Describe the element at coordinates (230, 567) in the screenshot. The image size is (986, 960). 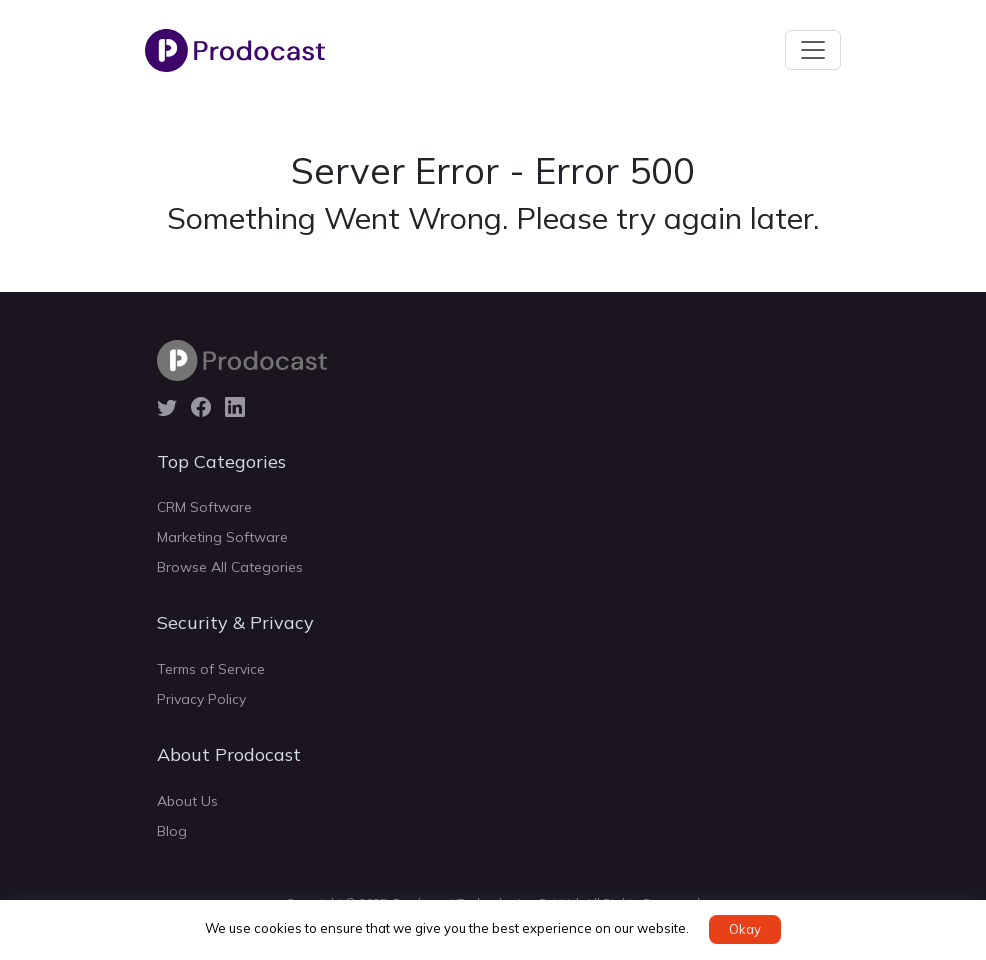
I see `Browse All Categories` at that location.